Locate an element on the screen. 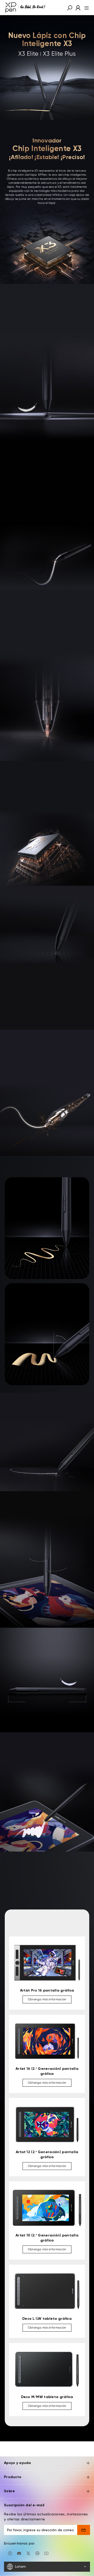  [XPPen] is located at coordinates (25, 8).